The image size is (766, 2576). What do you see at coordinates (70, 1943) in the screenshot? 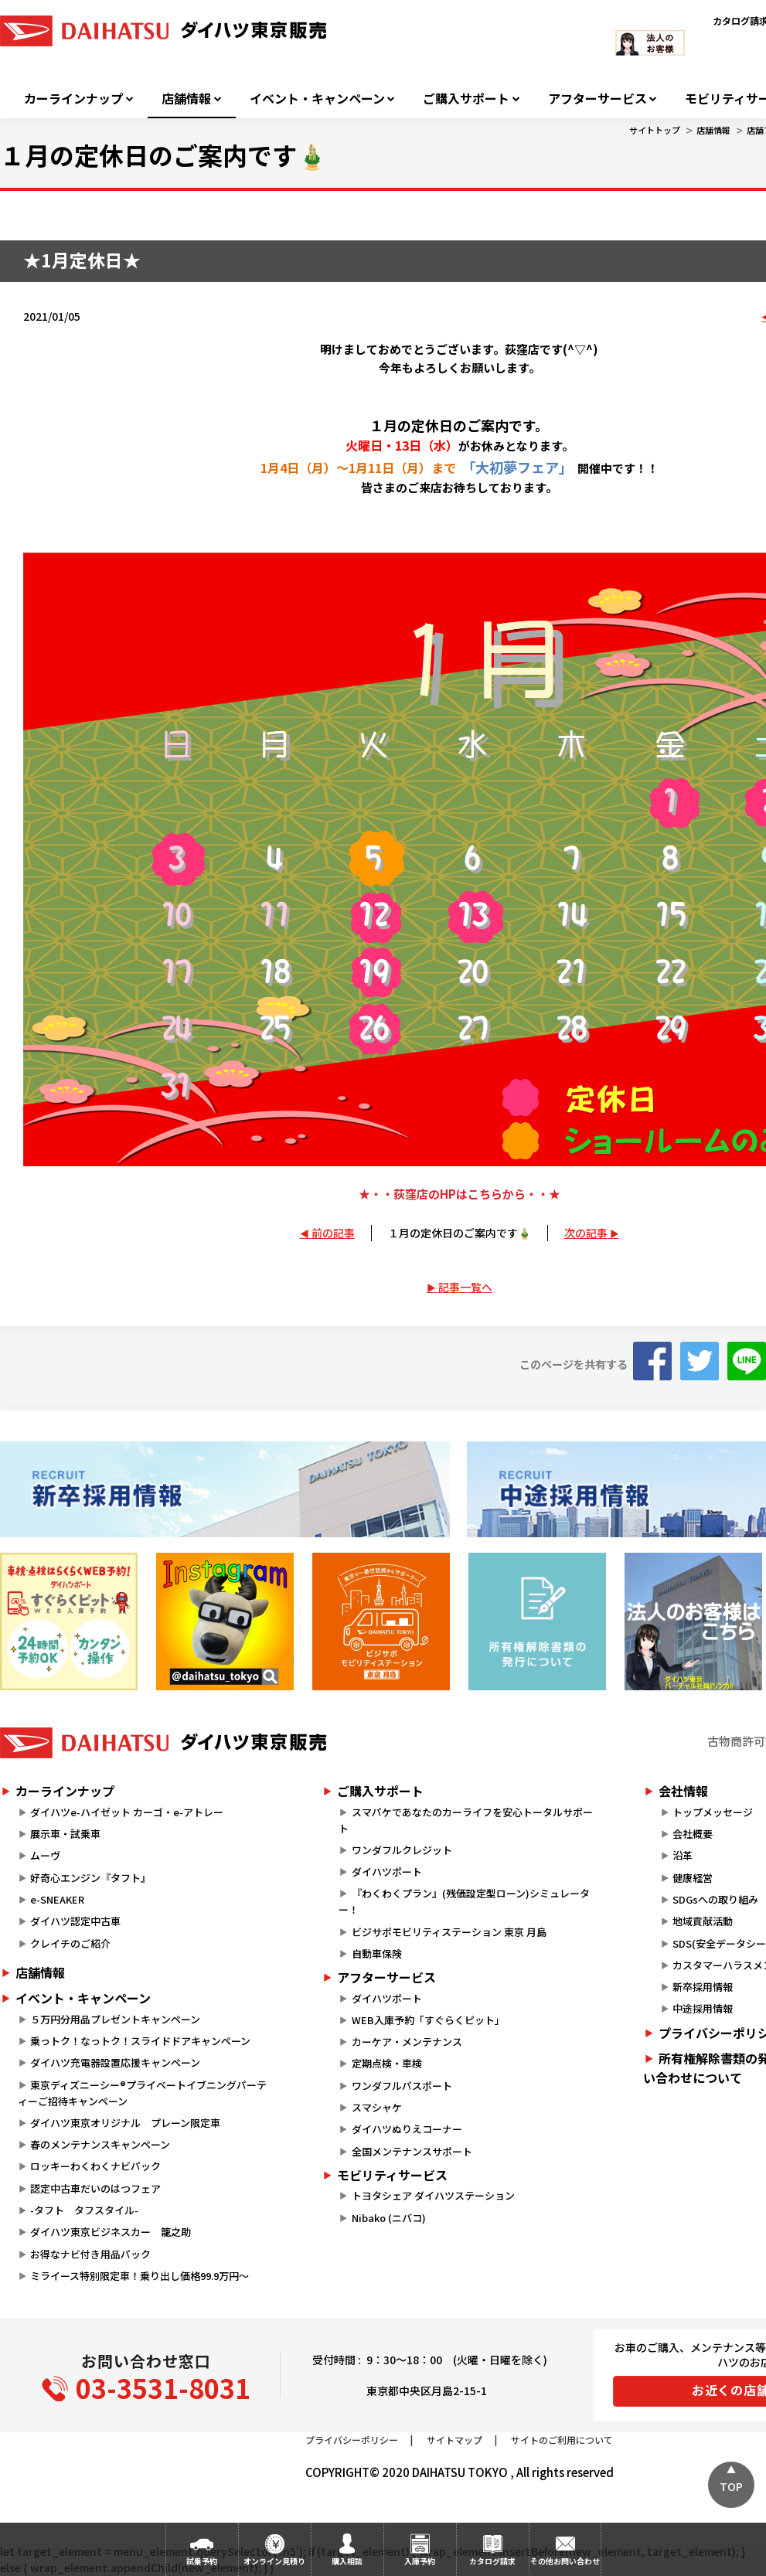
I see `クレイチのご紹介` at bounding box center [70, 1943].